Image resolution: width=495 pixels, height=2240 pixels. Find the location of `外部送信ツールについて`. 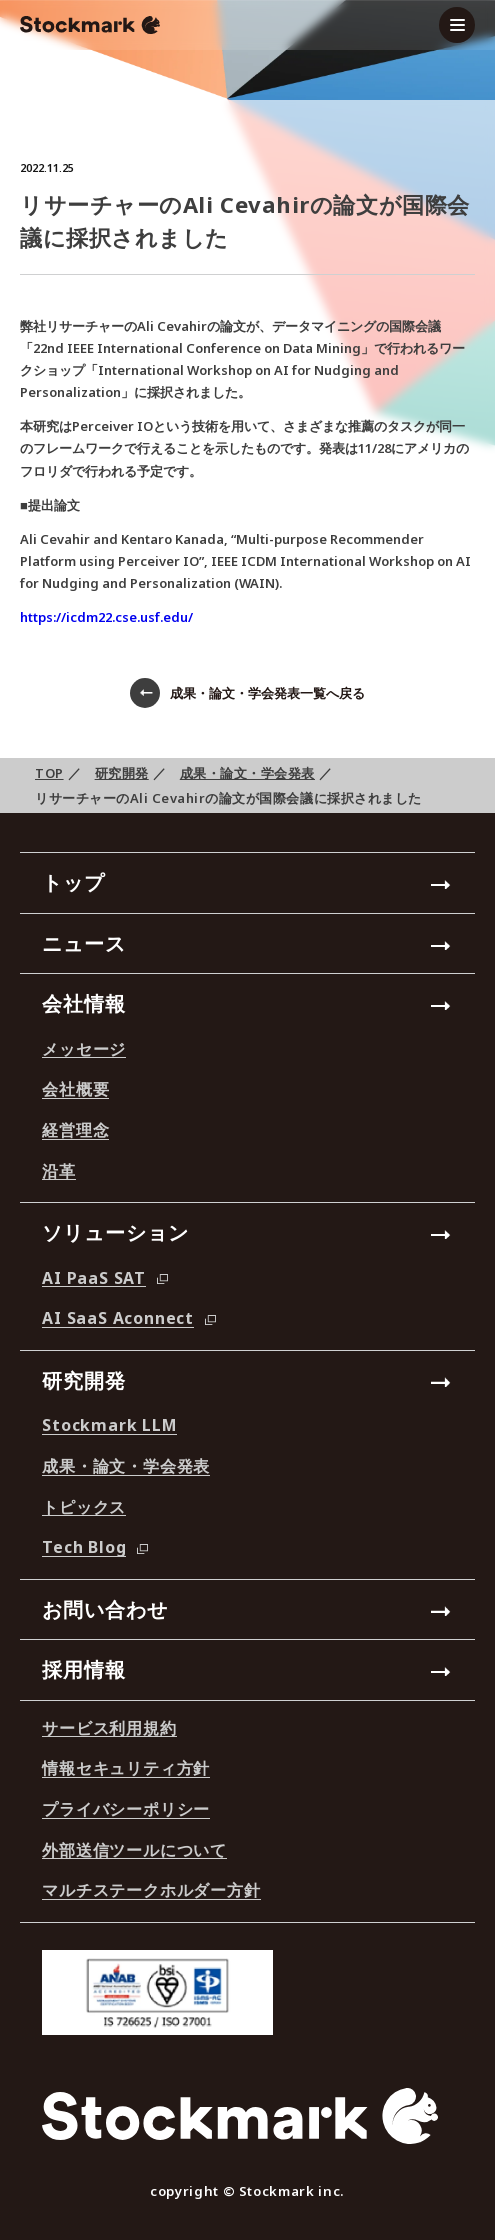

外部送信ツールについて is located at coordinates (134, 1851).